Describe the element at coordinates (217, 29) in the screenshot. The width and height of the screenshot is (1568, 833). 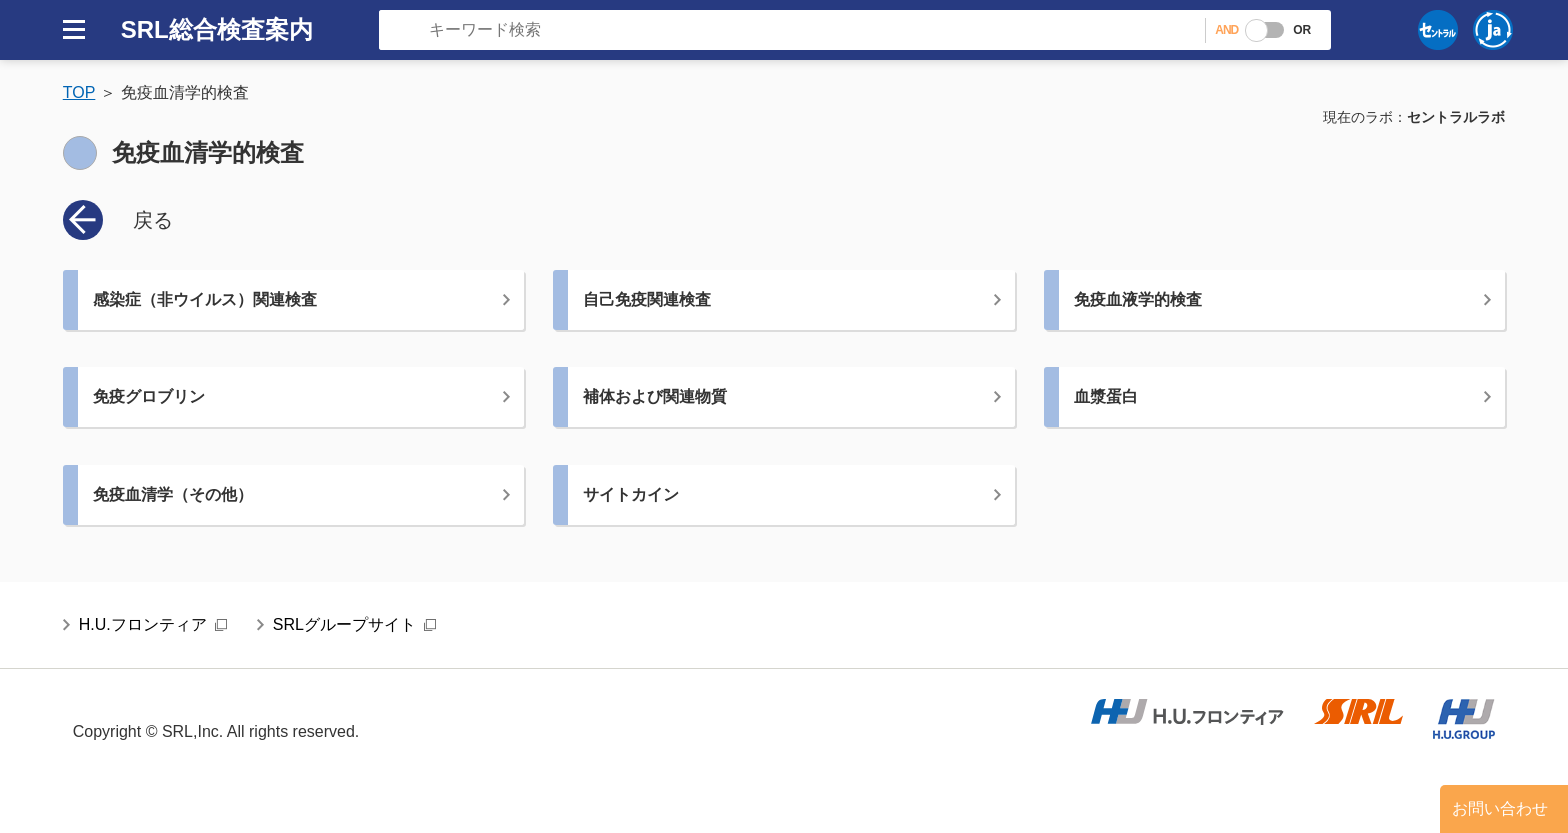
I see `SRL総合検査案内` at that location.